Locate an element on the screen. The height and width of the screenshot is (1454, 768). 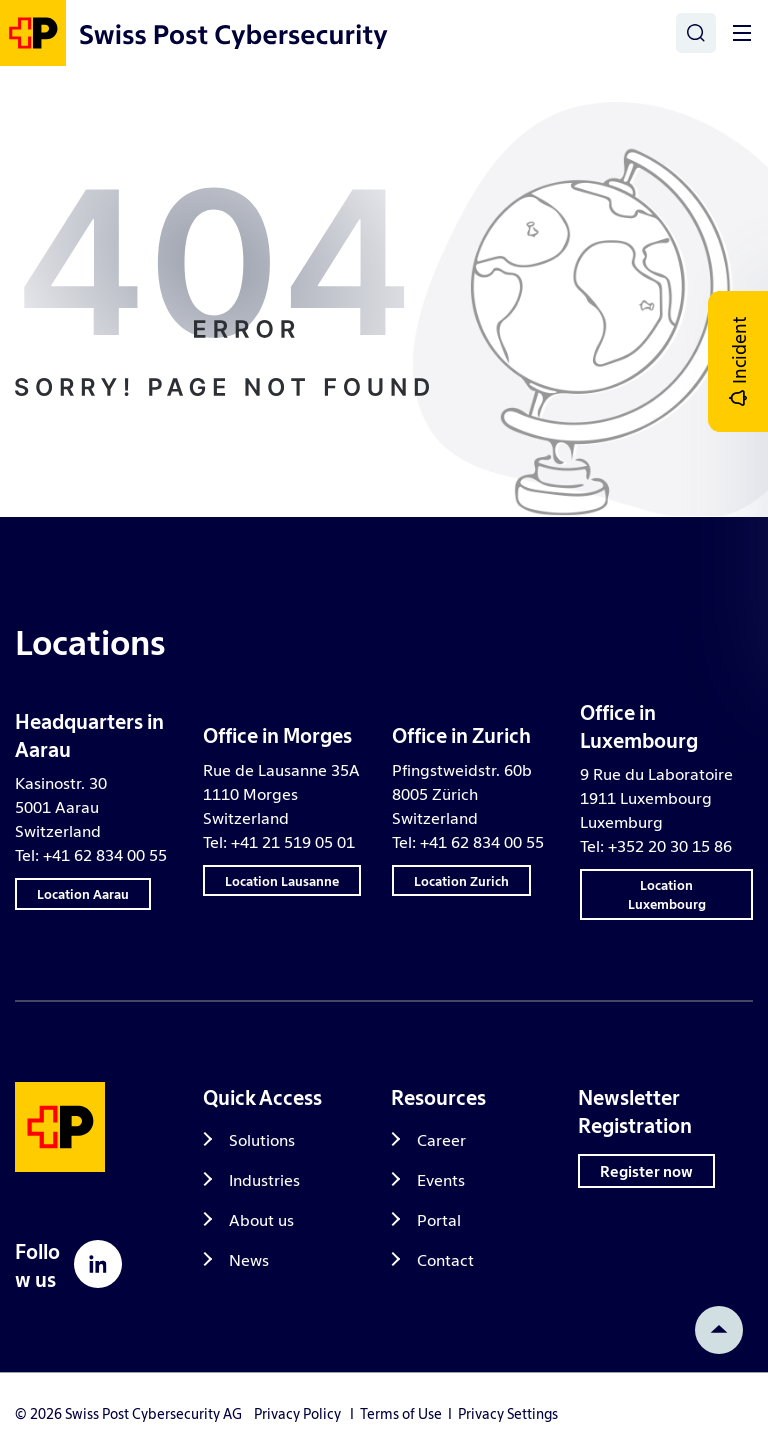
Privacy Settings is located at coordinates (508, 1413).